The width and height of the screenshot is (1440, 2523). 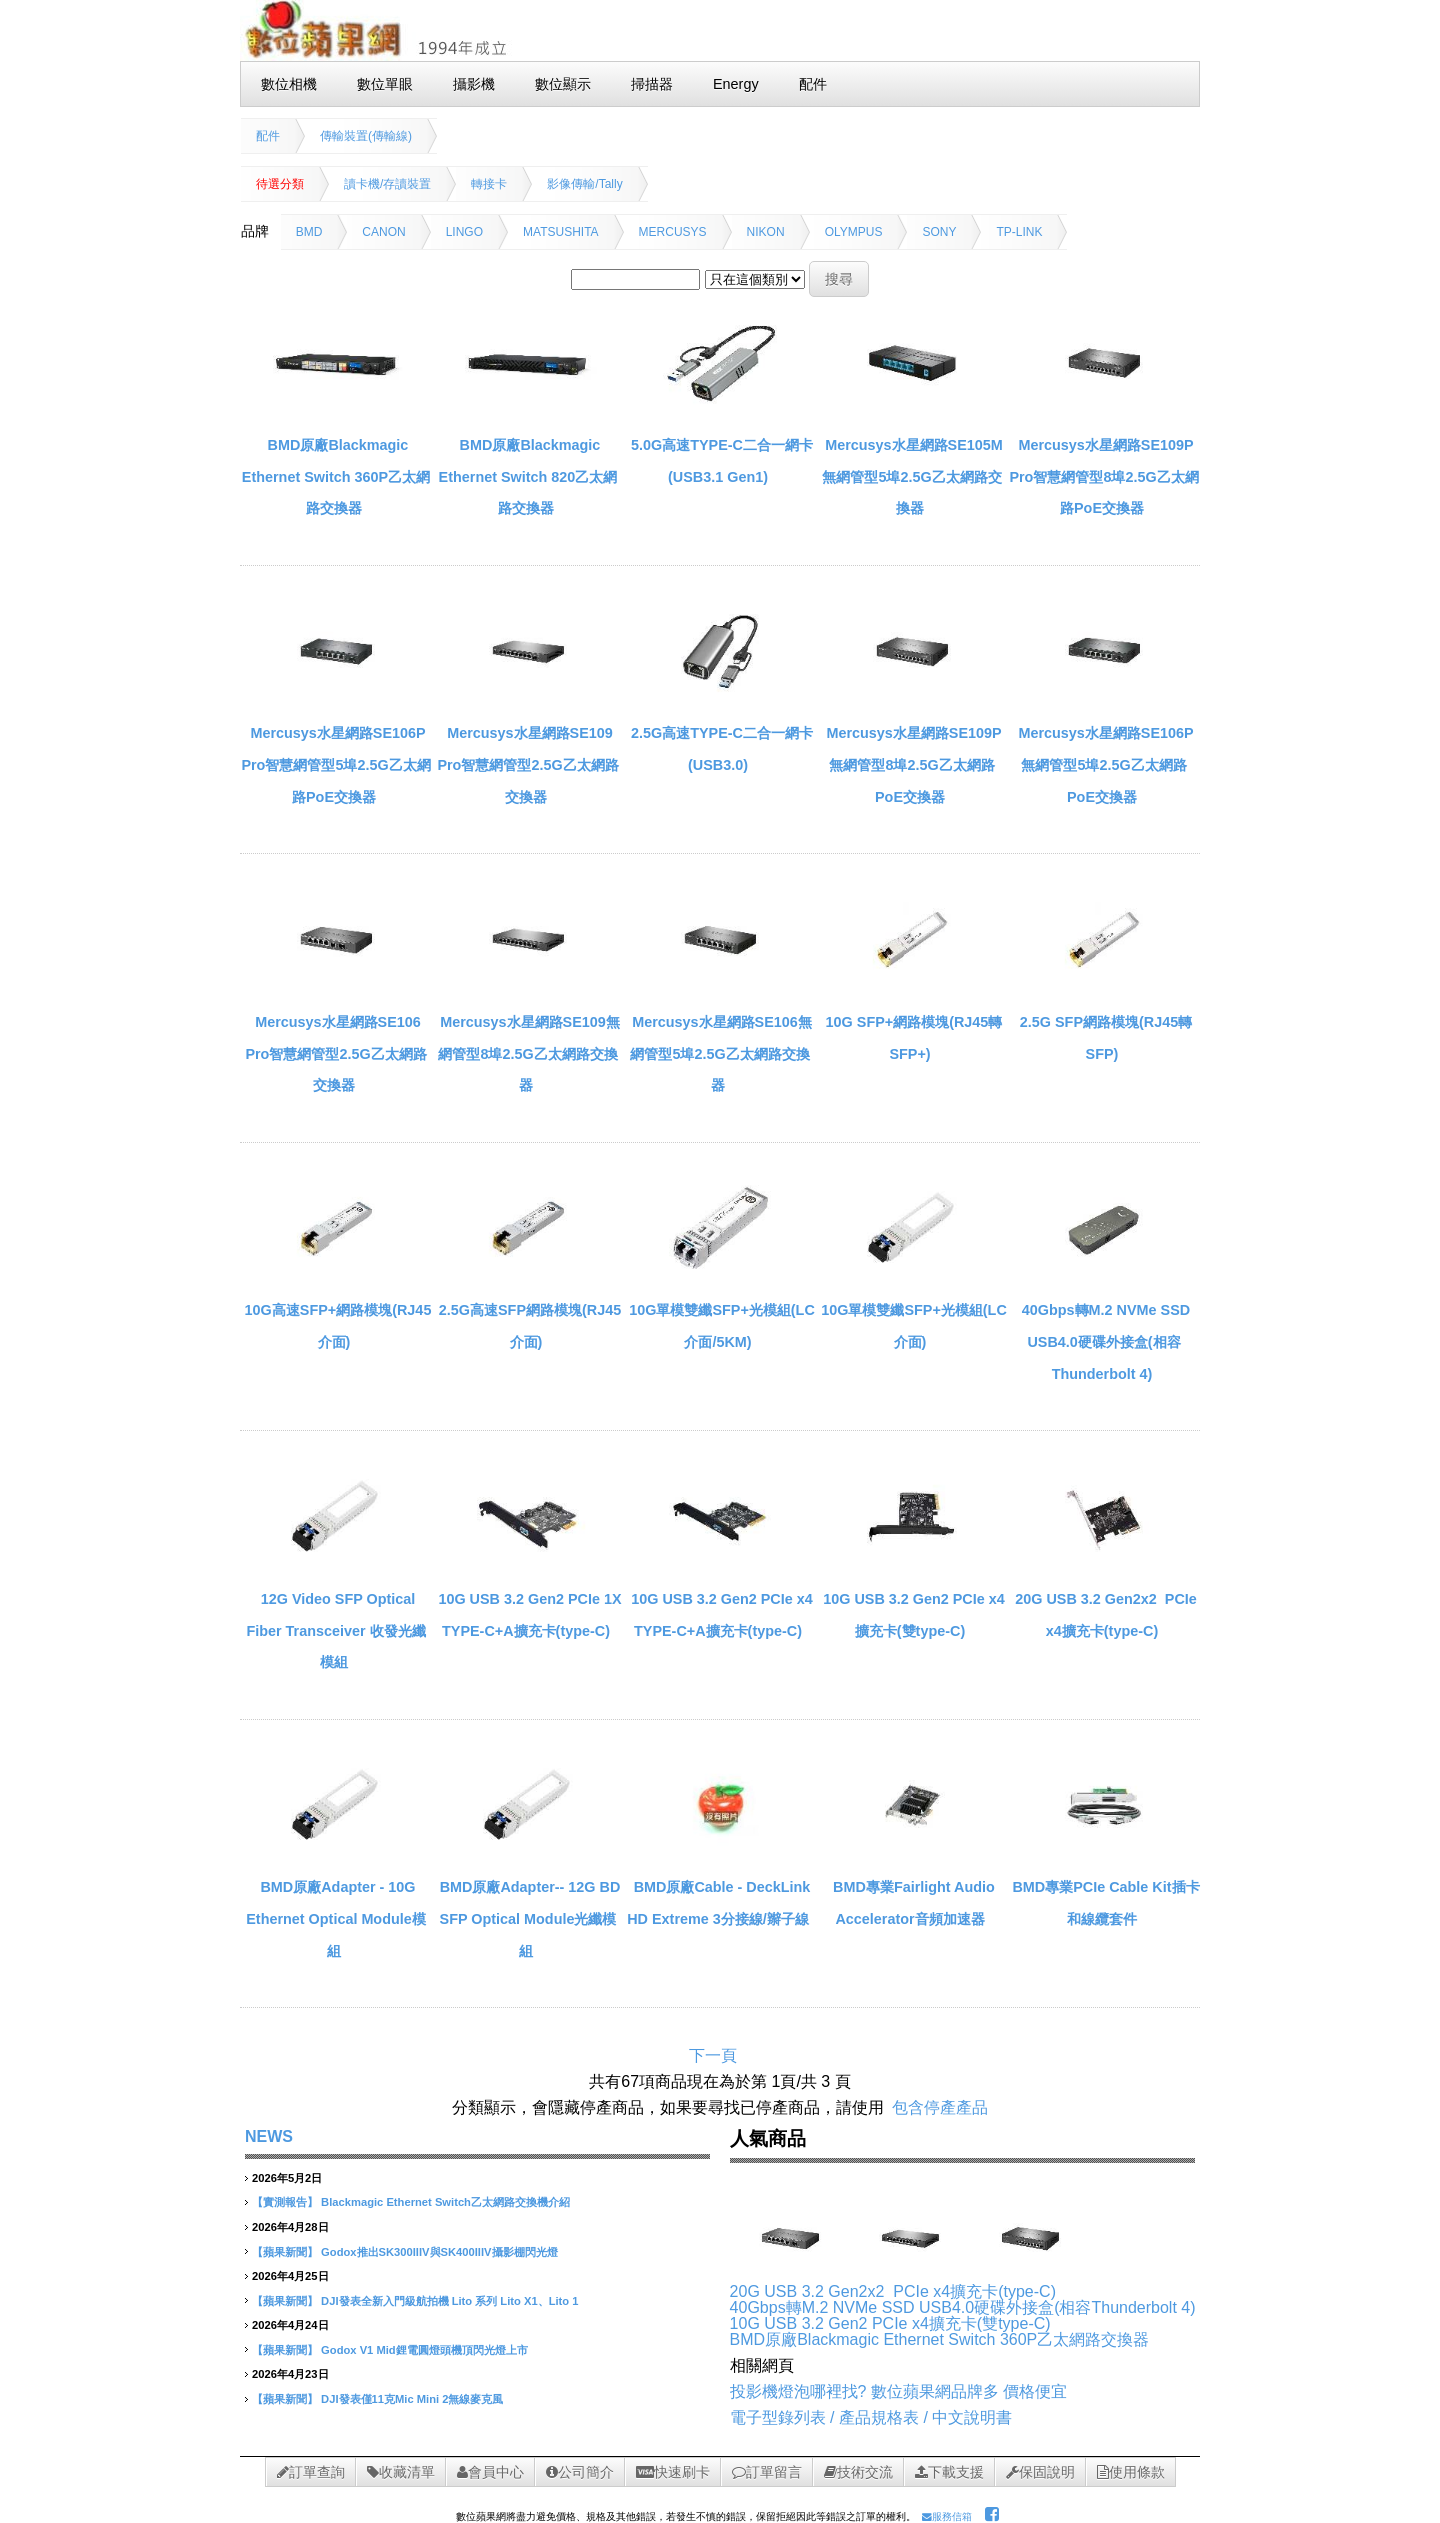 I want to click on 10G USB 3.2 Gen2 PCIe x4擴充卡(雙type-C), so click(x=890, y=2323).